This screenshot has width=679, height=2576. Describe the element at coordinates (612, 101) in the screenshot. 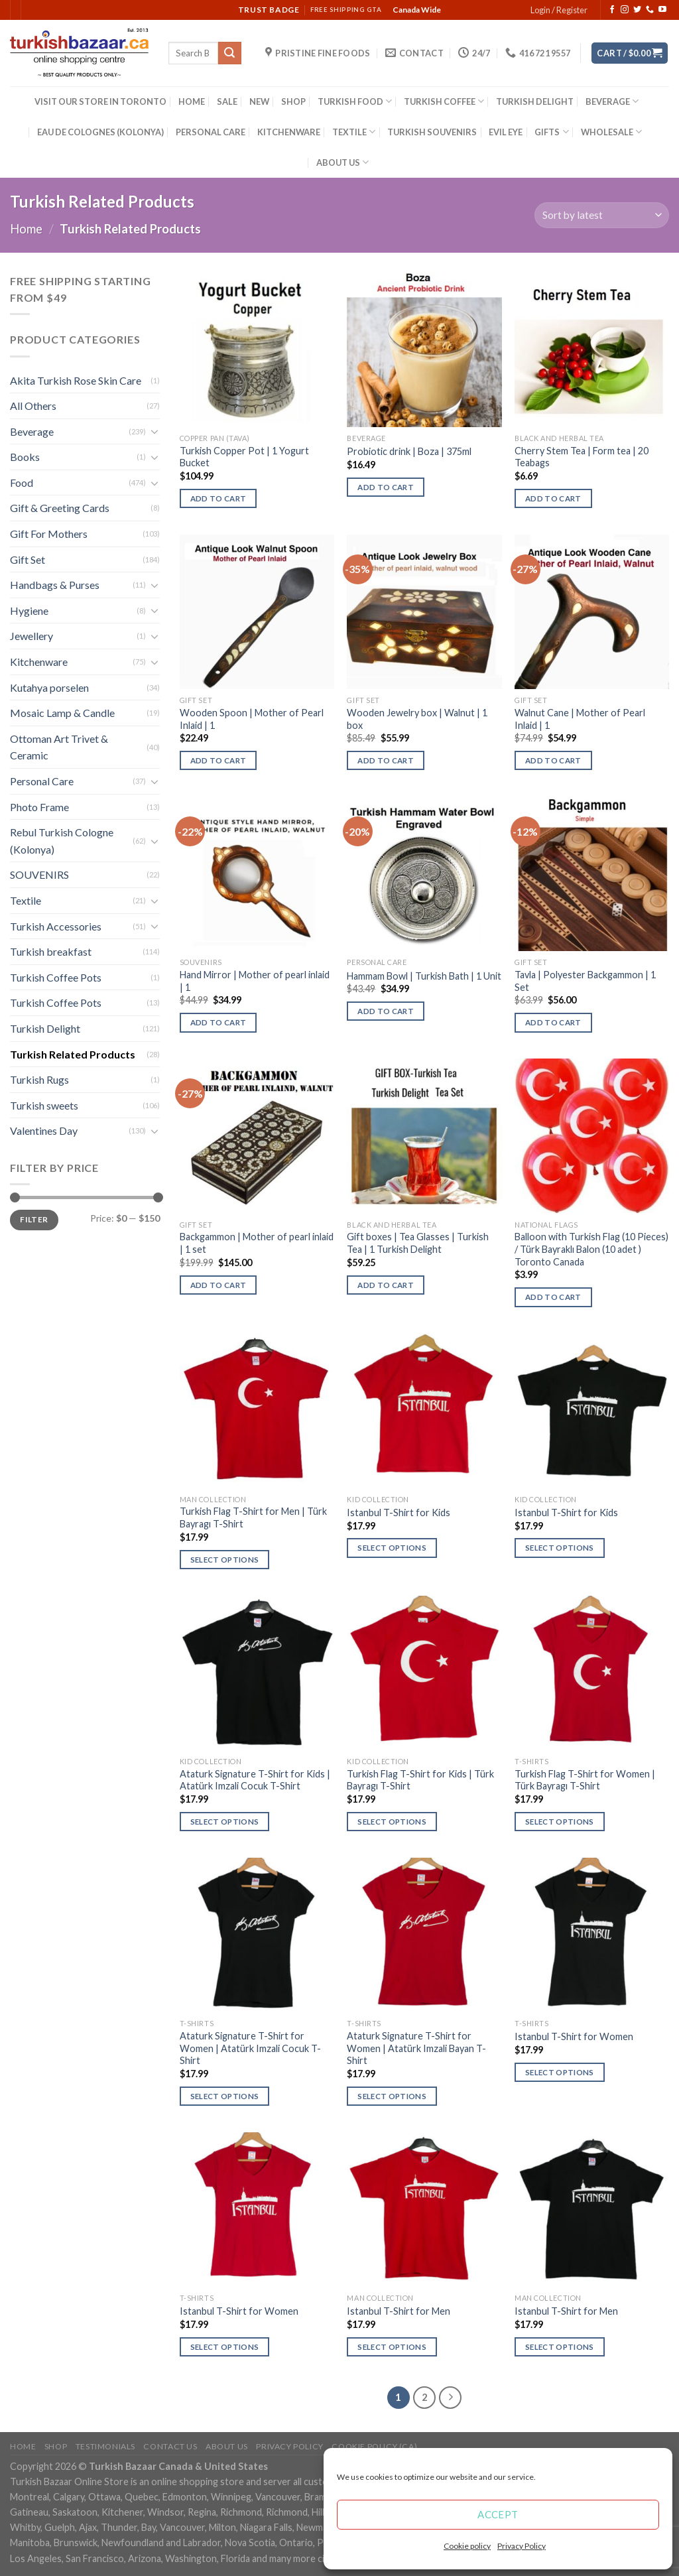

I see `BEVERAGE` at that location.